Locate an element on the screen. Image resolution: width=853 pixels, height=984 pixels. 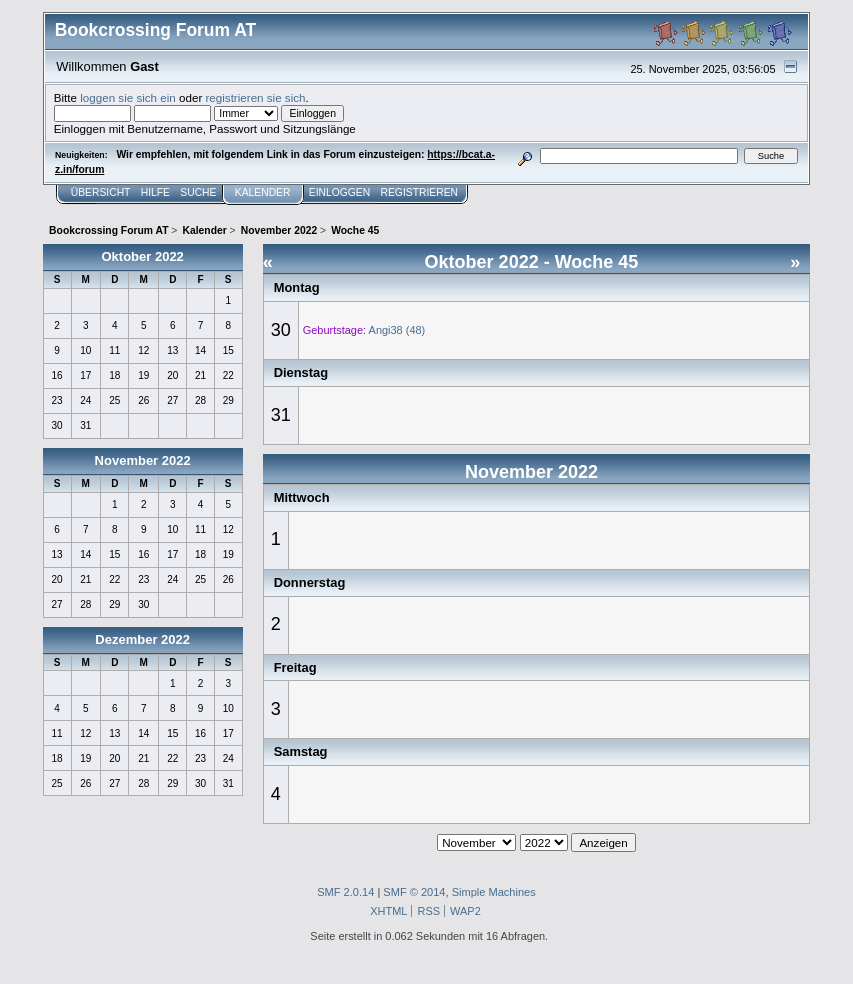
Angi38 (48) is located at coordinates (397, 330).